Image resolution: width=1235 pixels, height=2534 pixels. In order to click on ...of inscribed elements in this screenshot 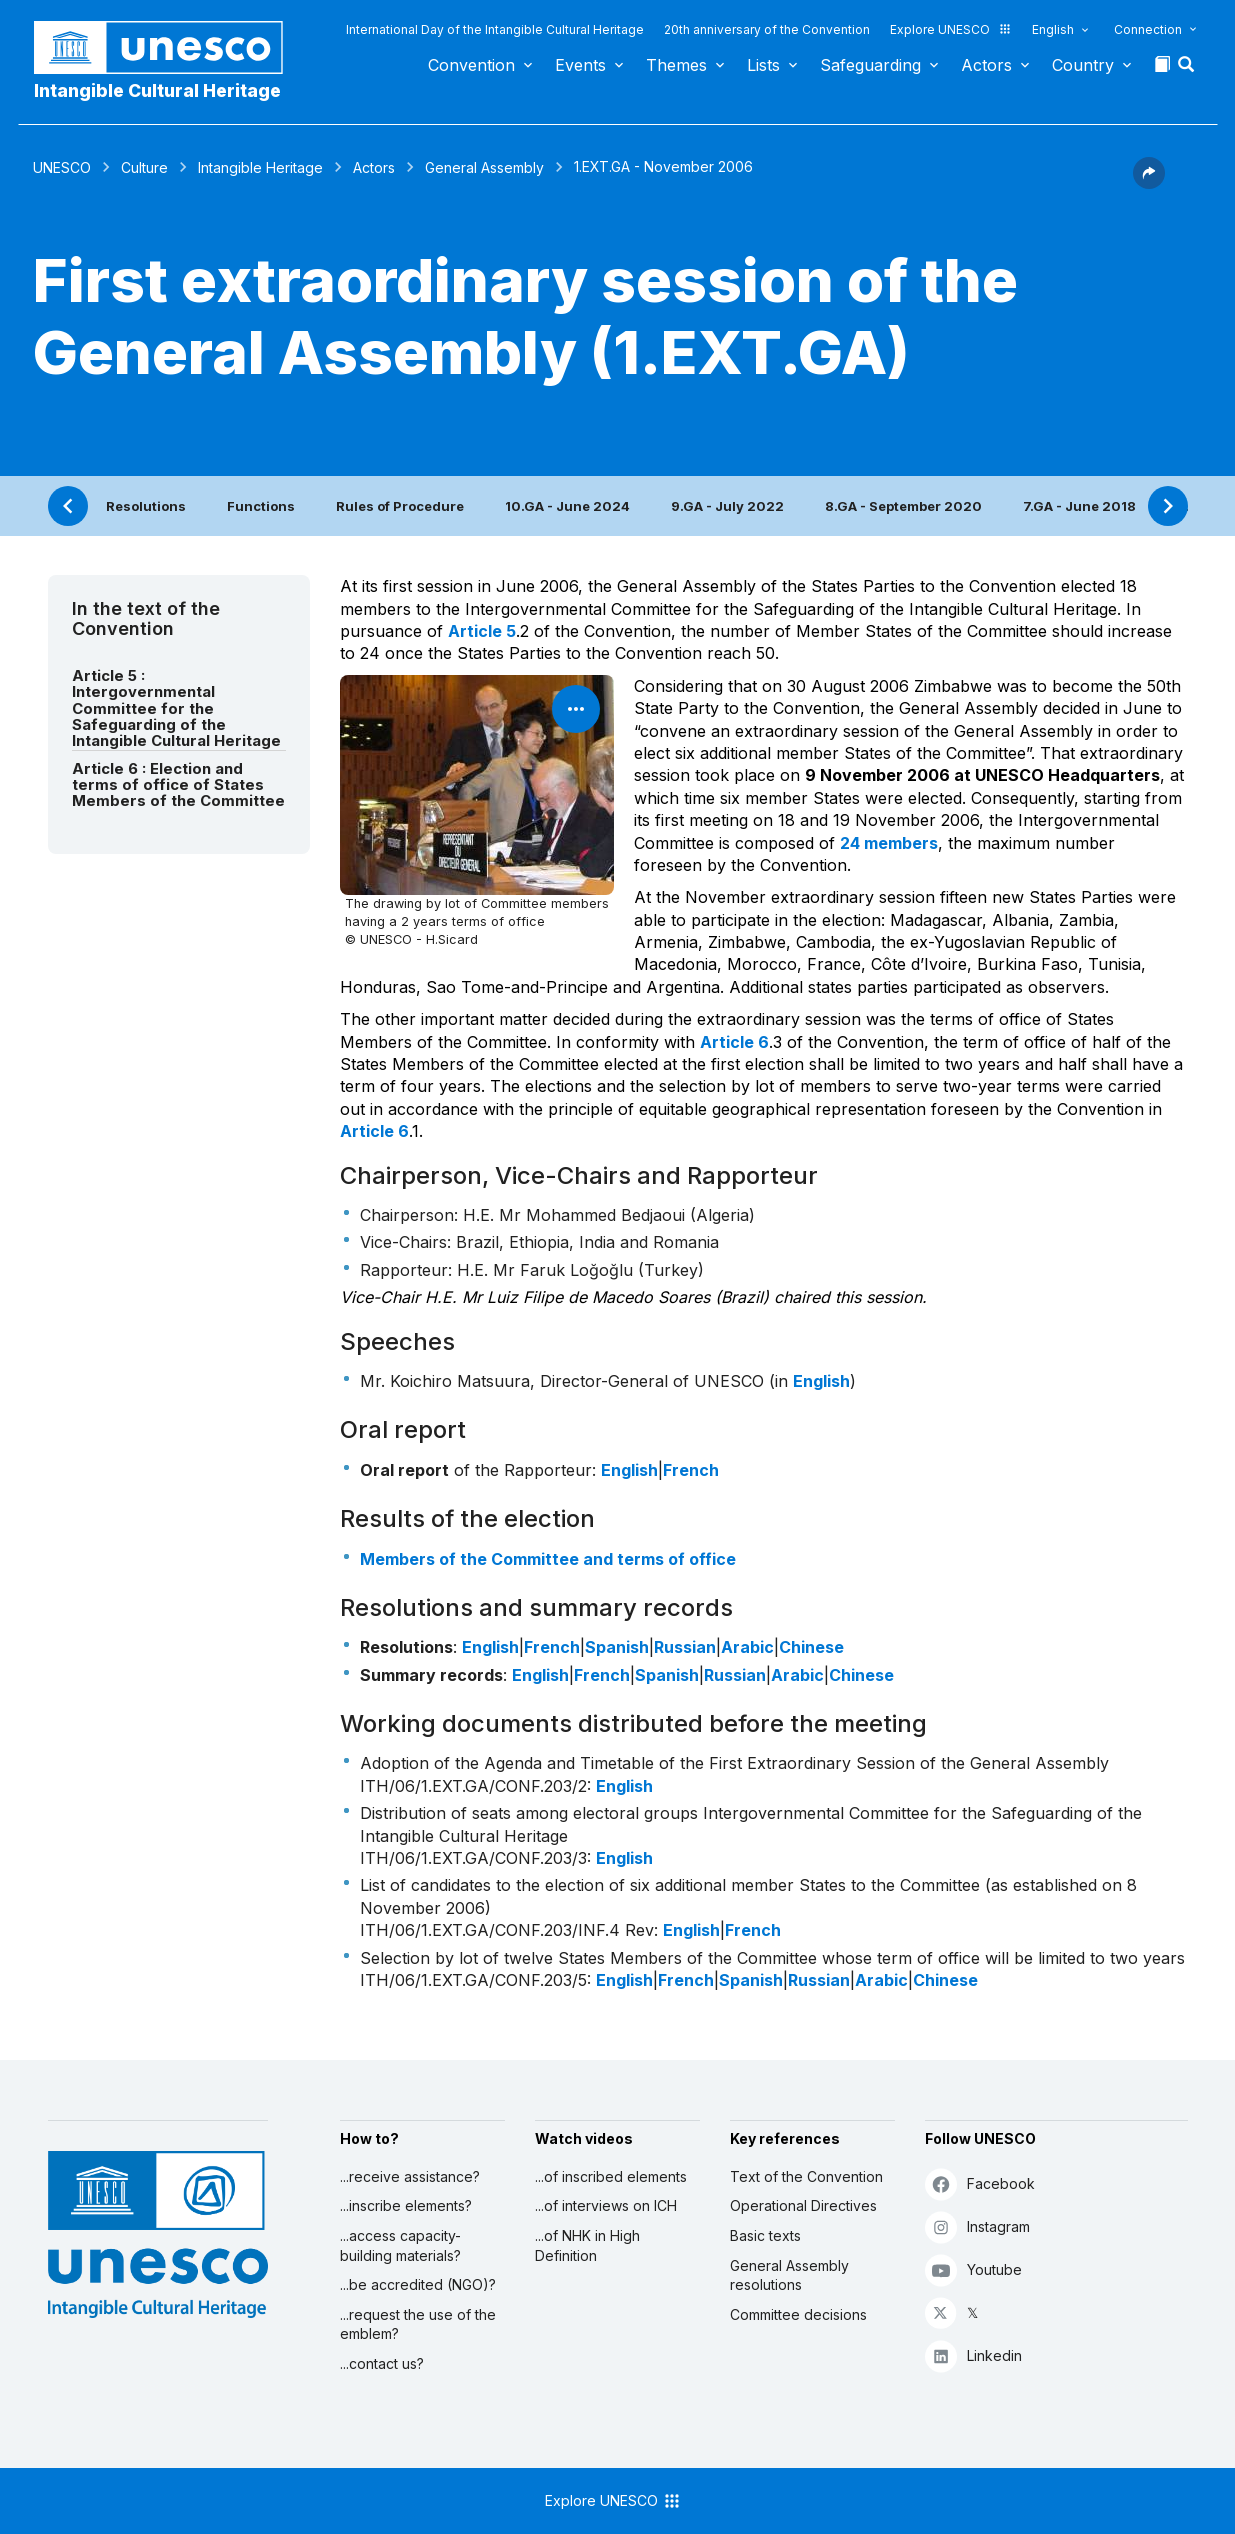, I will do `click(611, 2176)`.